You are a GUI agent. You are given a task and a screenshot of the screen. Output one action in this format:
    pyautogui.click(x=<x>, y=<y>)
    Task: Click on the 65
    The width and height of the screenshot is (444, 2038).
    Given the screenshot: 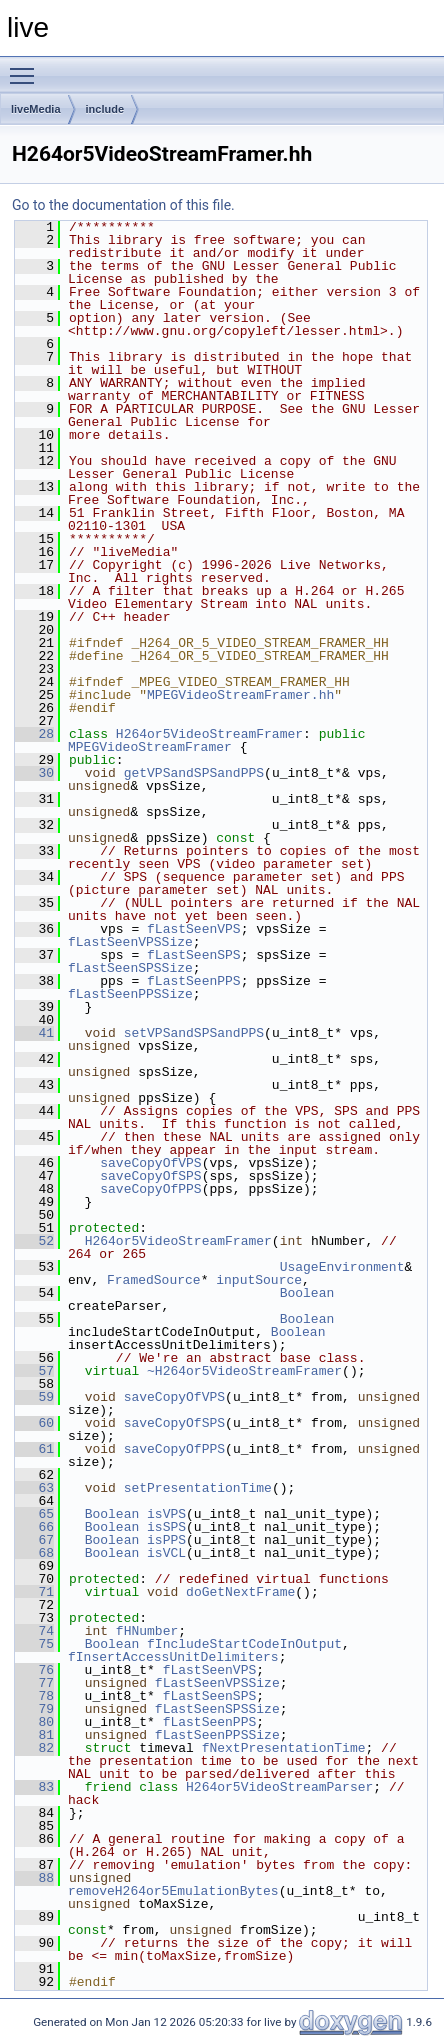 What is the action you would take?
    pyautogui.click(x=34, y=1514)
    